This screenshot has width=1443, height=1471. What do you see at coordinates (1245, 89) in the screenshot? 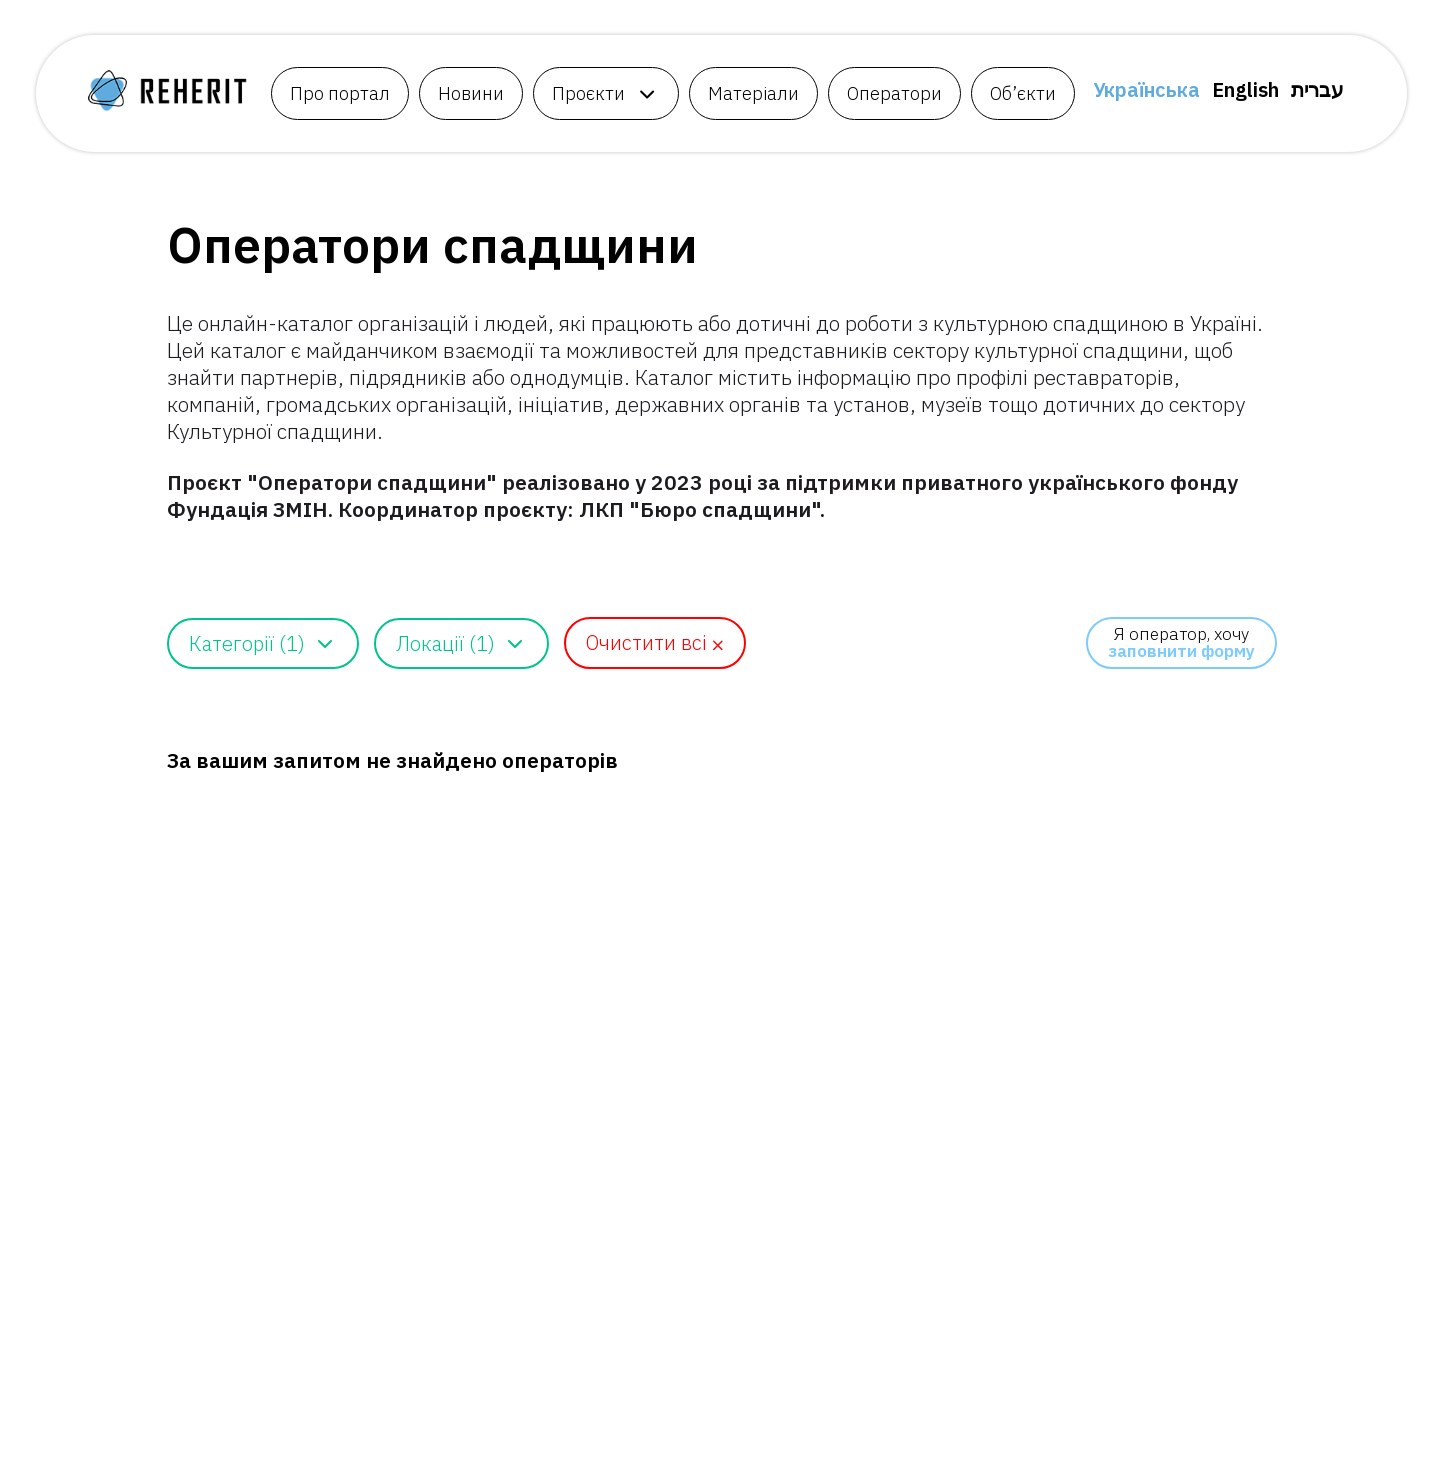
I see `English` at bounding box center [1245, 89].